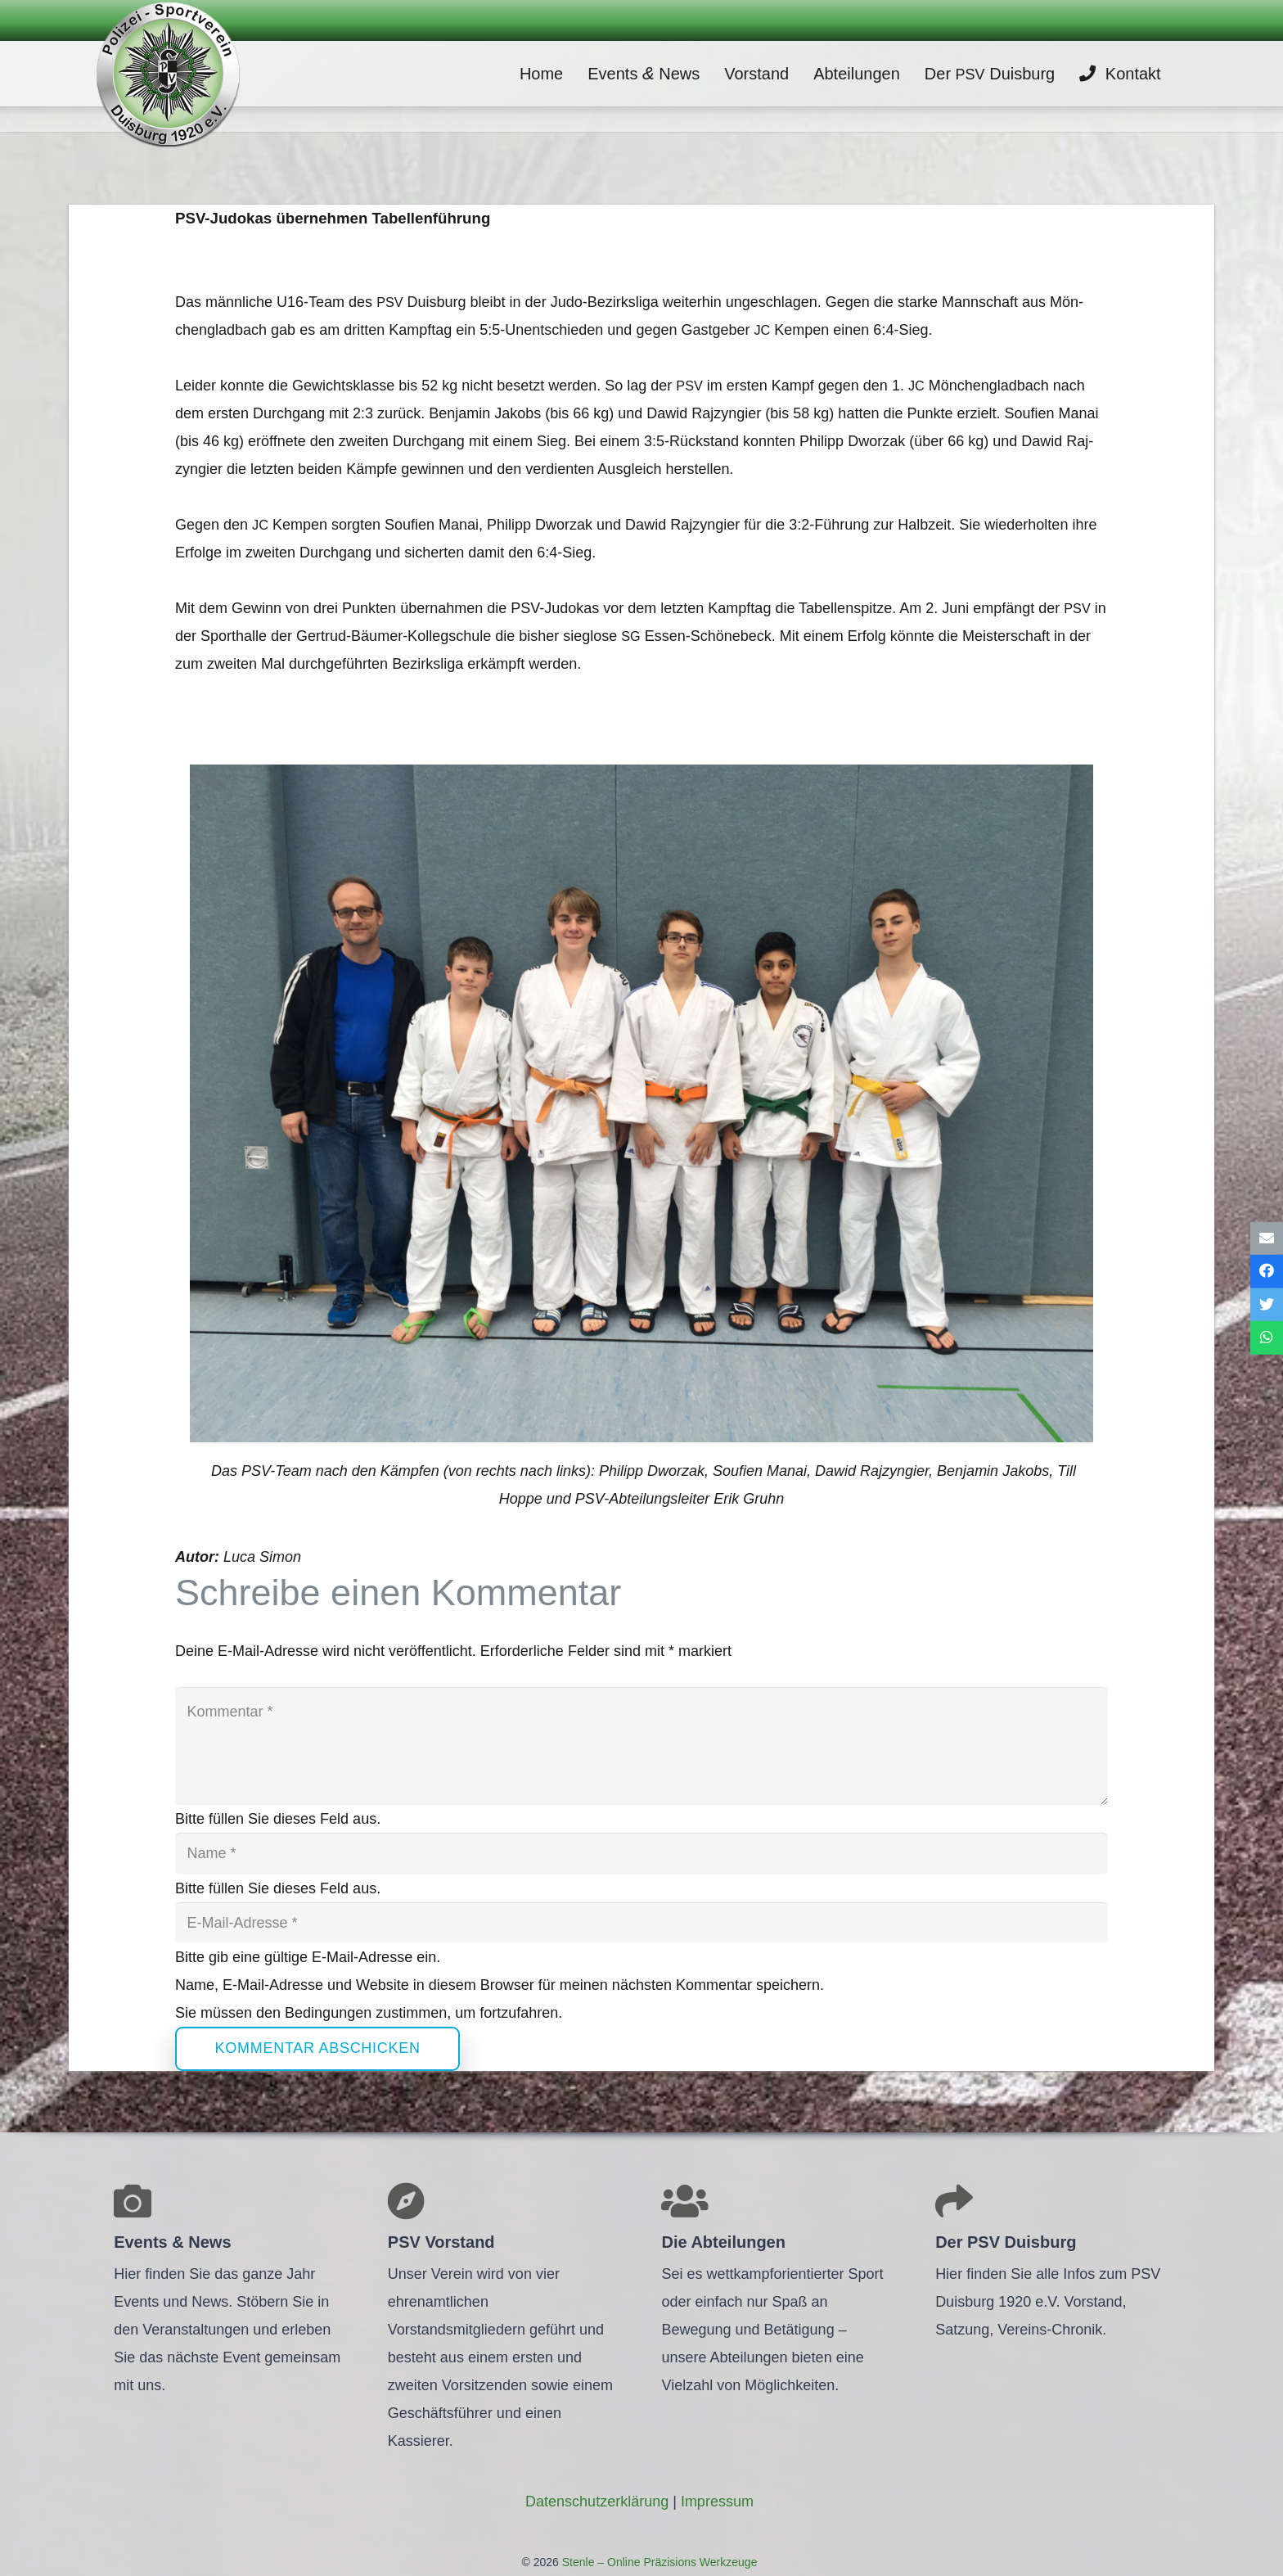 This screenshot has height=2576, width=1283. What do you see at coordinates (641, 1922) in the screenshot?
I see `[E-Mail-Adresse]` at bounding box center [641, 1922].